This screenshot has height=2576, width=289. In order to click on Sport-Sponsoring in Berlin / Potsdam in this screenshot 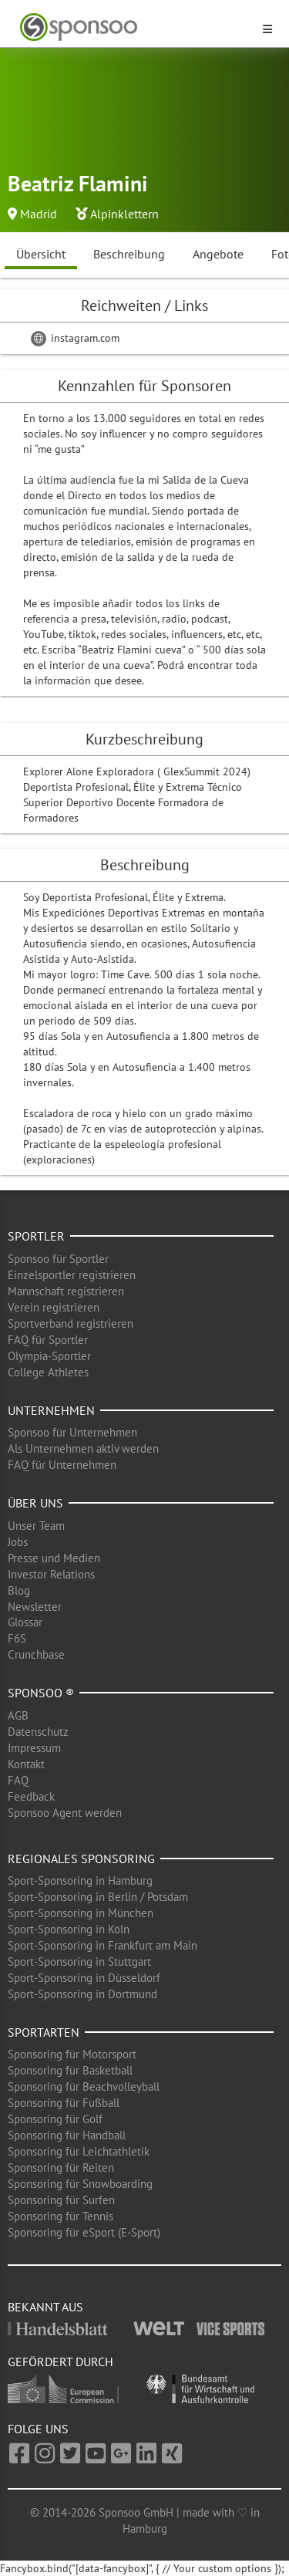, I will do `click(98, 1896)`.